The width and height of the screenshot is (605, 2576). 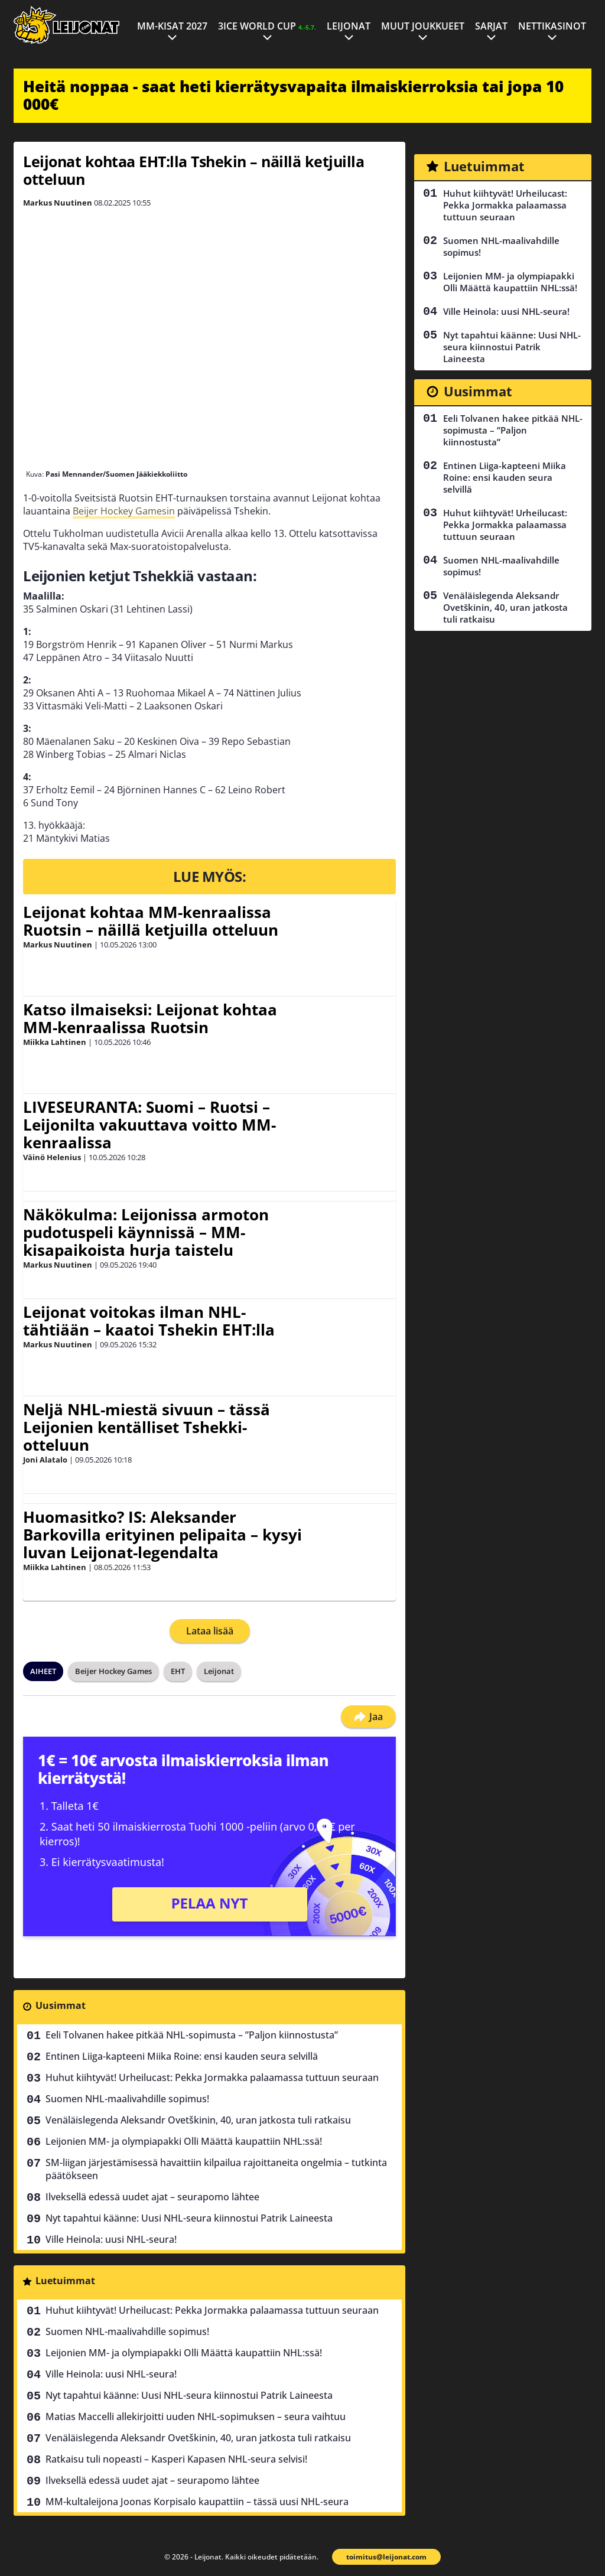 I want to click on 3ICE World Cup, so click(x=267, y=25).